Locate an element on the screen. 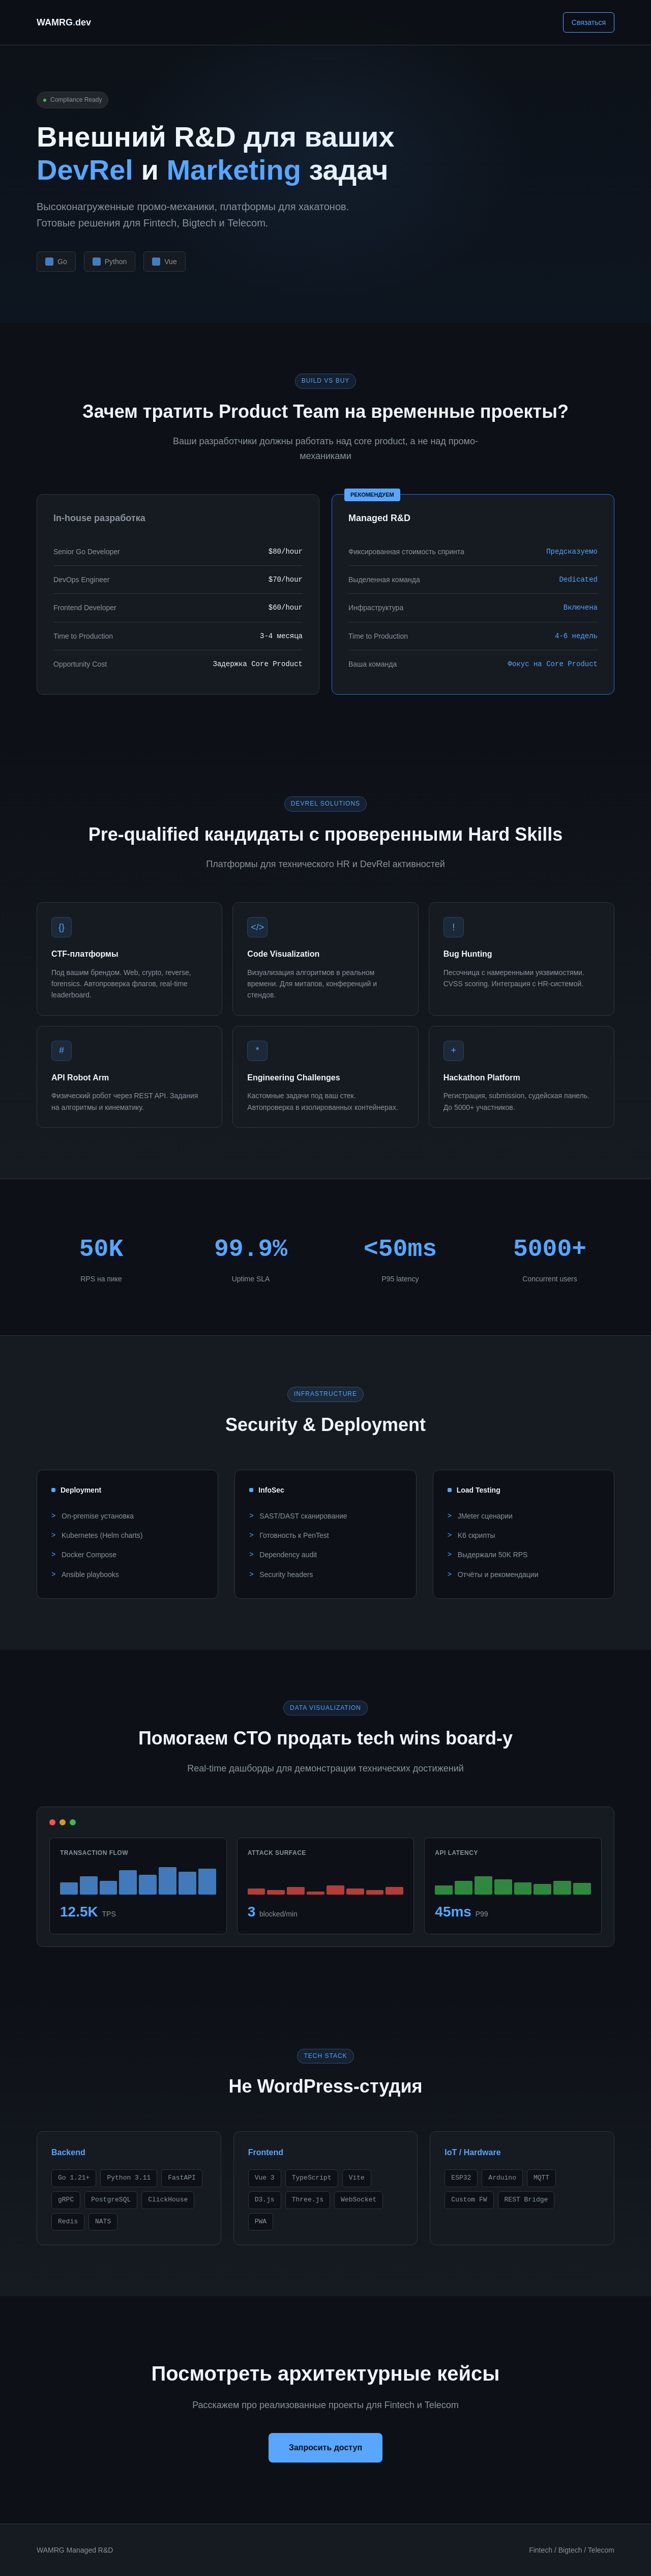 This screenshot has width=651, height=2576. Запросить доступ is located at coordinates (325, 2447).